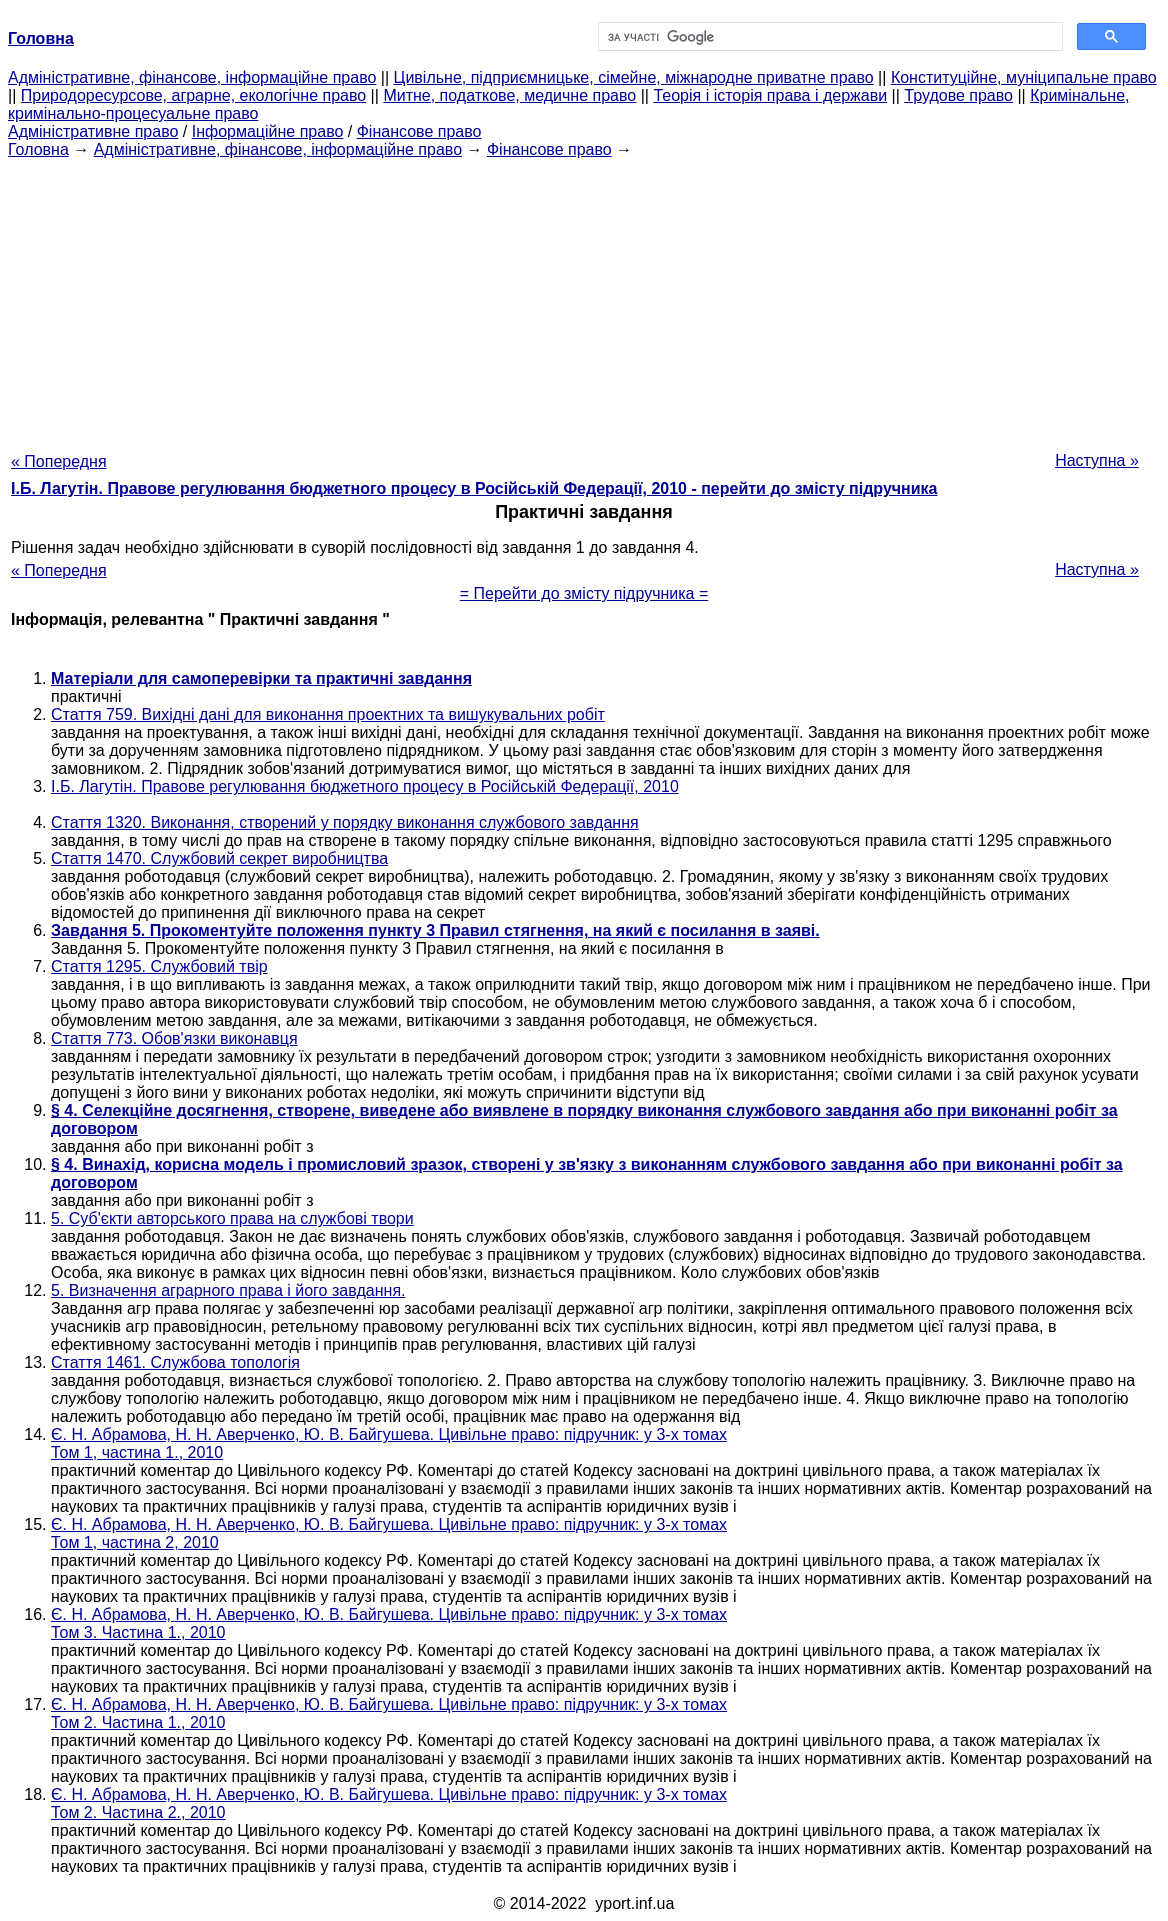 The height and width of the screenshot is (1921, 1168). What do you see at coordinates (159, 966) in the screenshot?
I see `Стаття 1295. Службовий твір` at bounding box center [159, 966].